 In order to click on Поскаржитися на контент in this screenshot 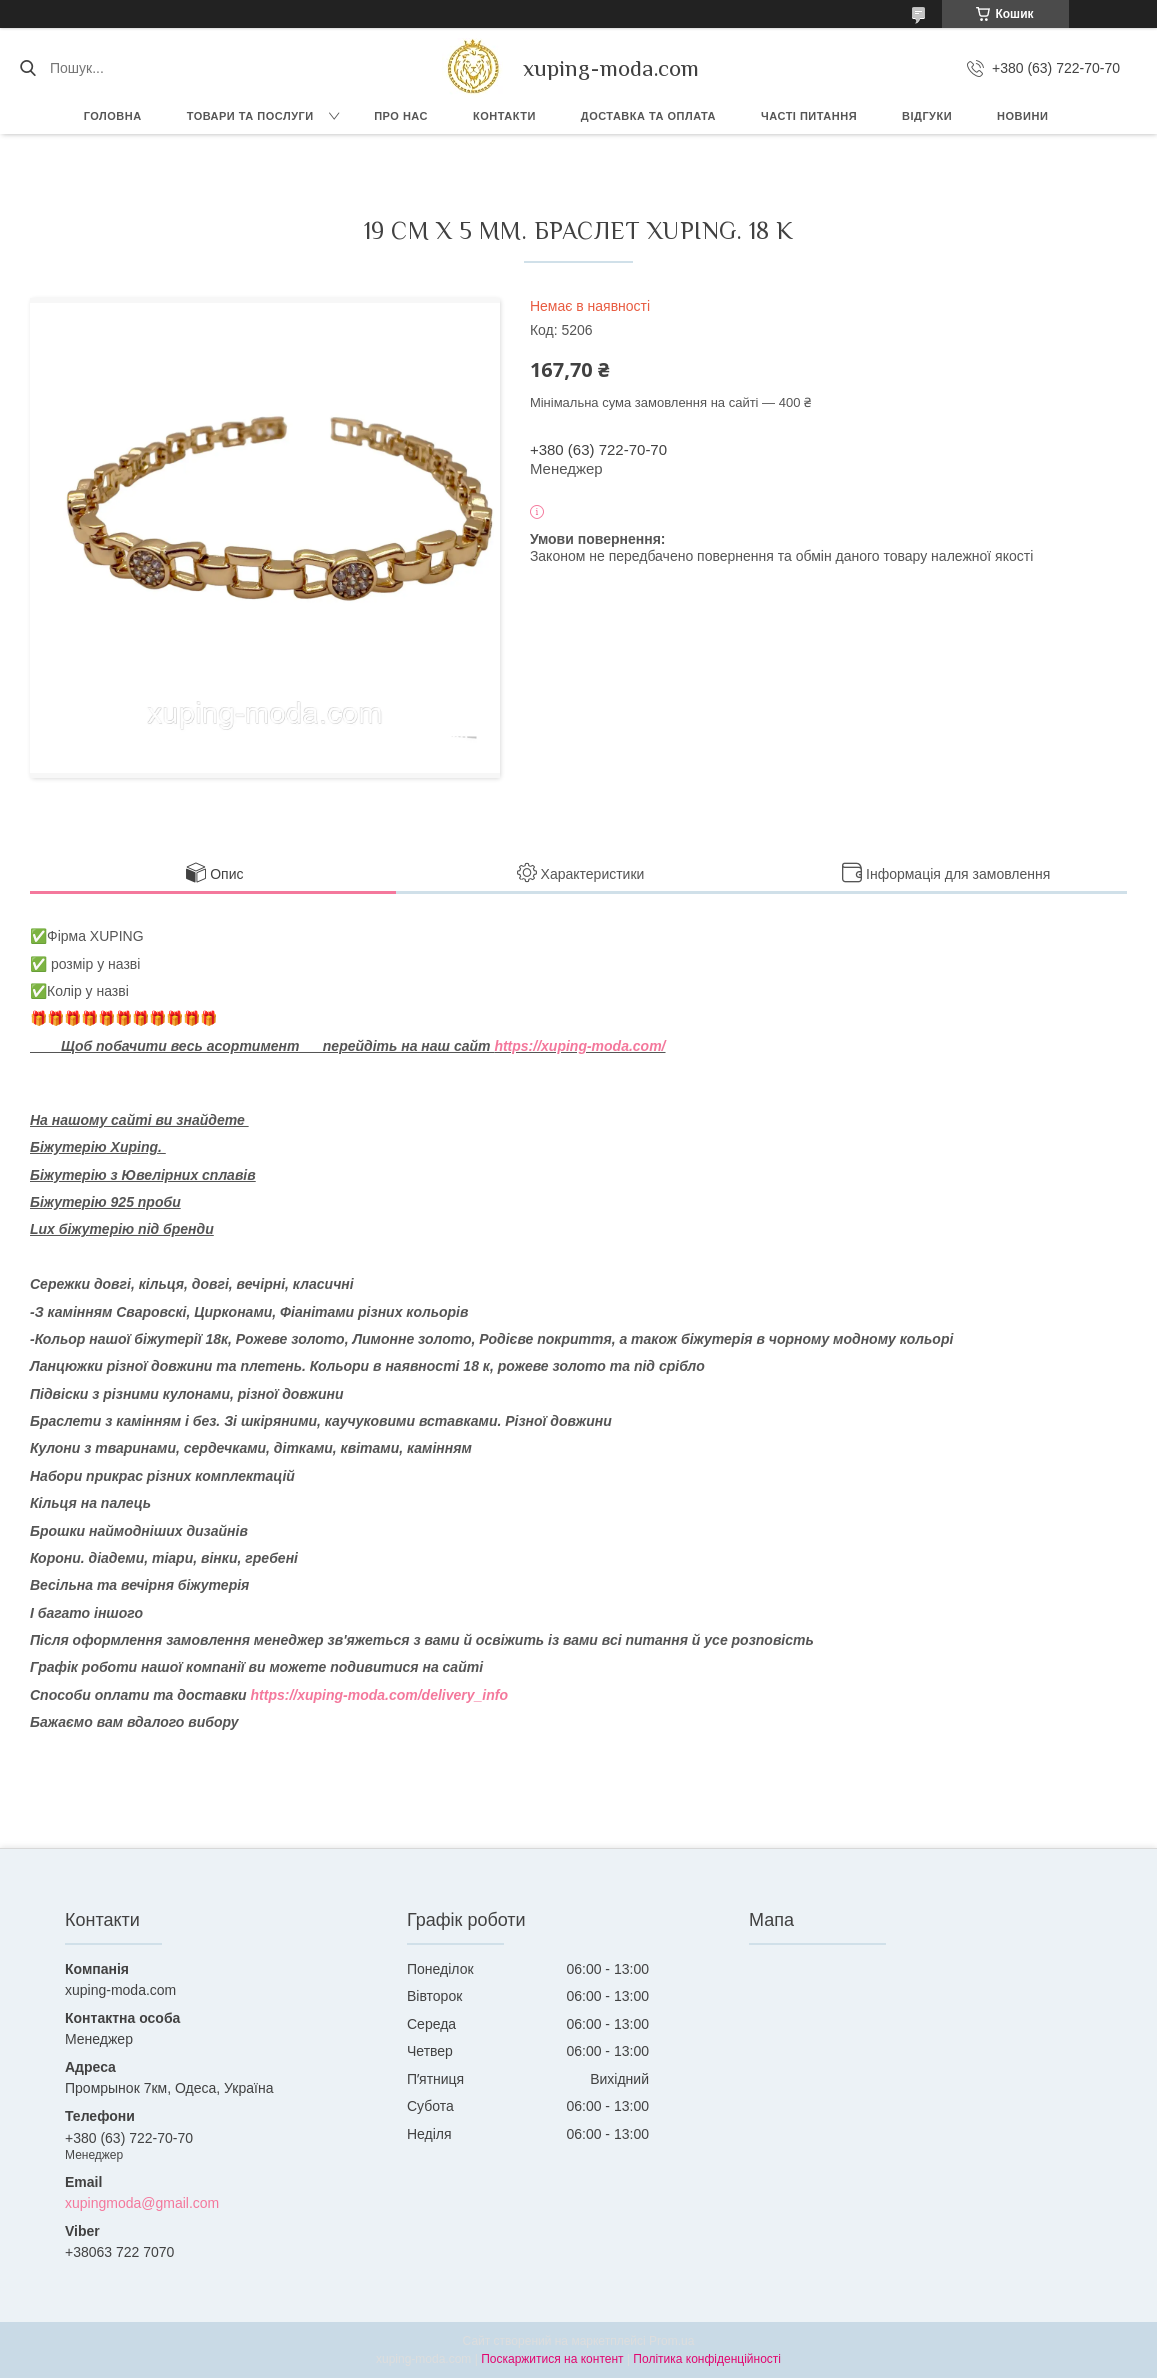, I will do `click(552, 2359)`.